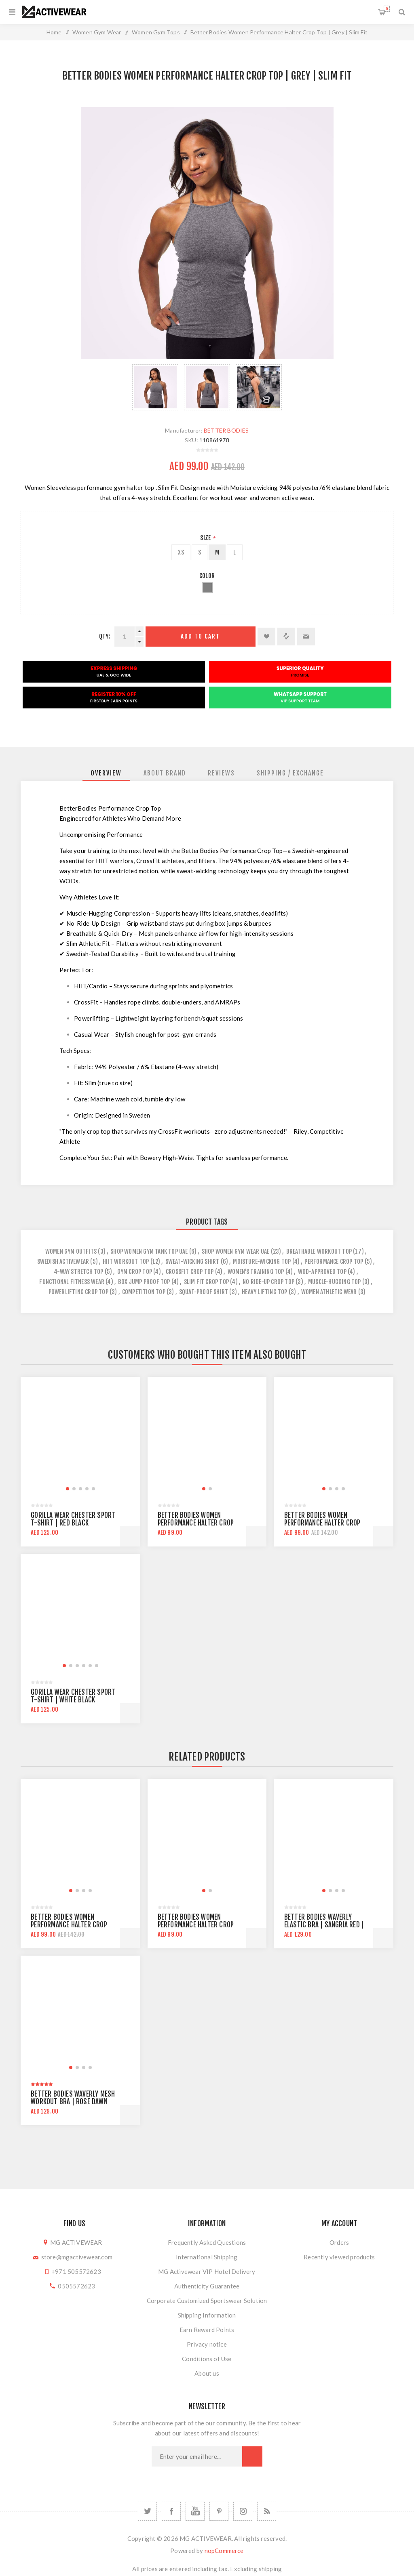 The image size is (414, 2576). Describe the element at coordinates (268, 1282) in the screenshot. I see `no ride-up crop top` at that location.